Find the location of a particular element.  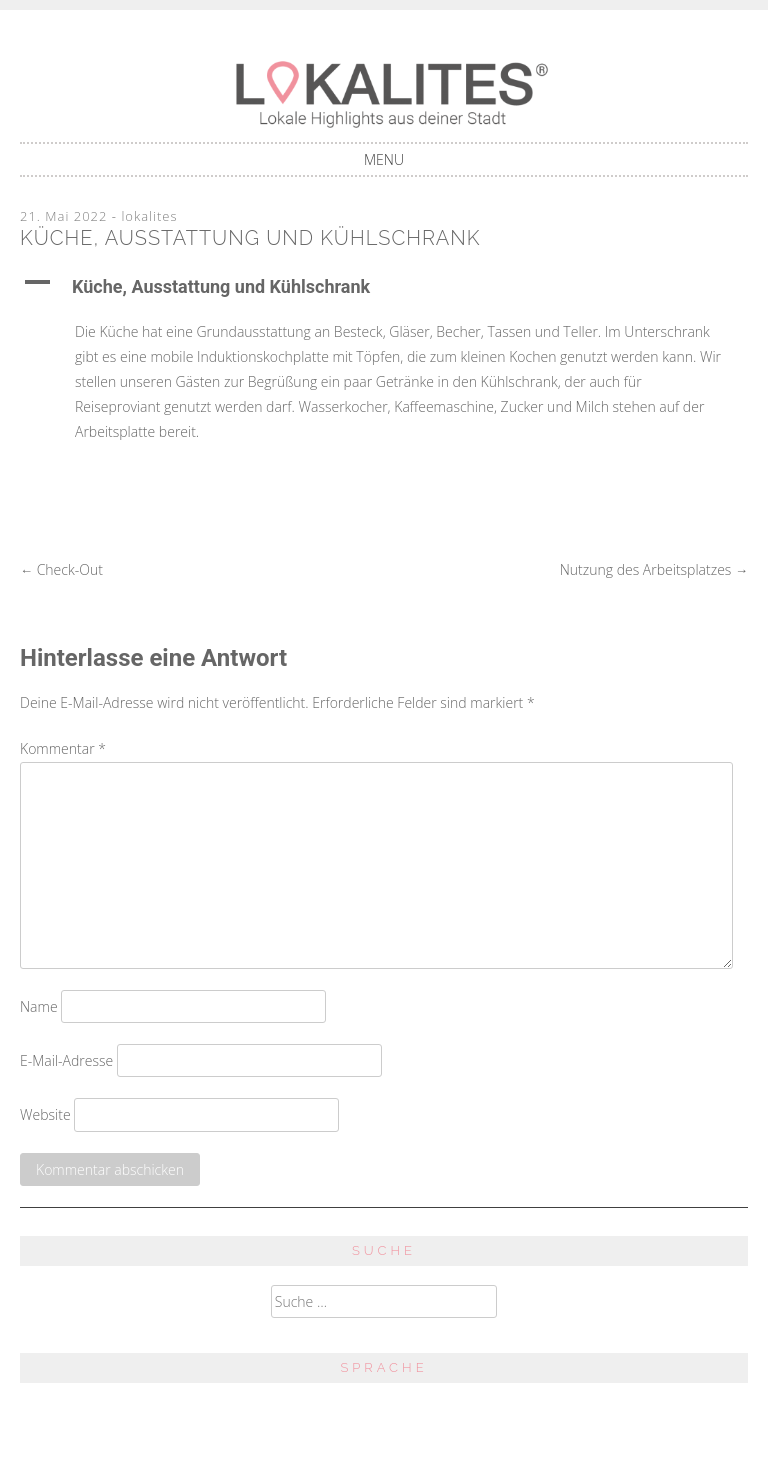

Name is located at coordinates (39, 1006).